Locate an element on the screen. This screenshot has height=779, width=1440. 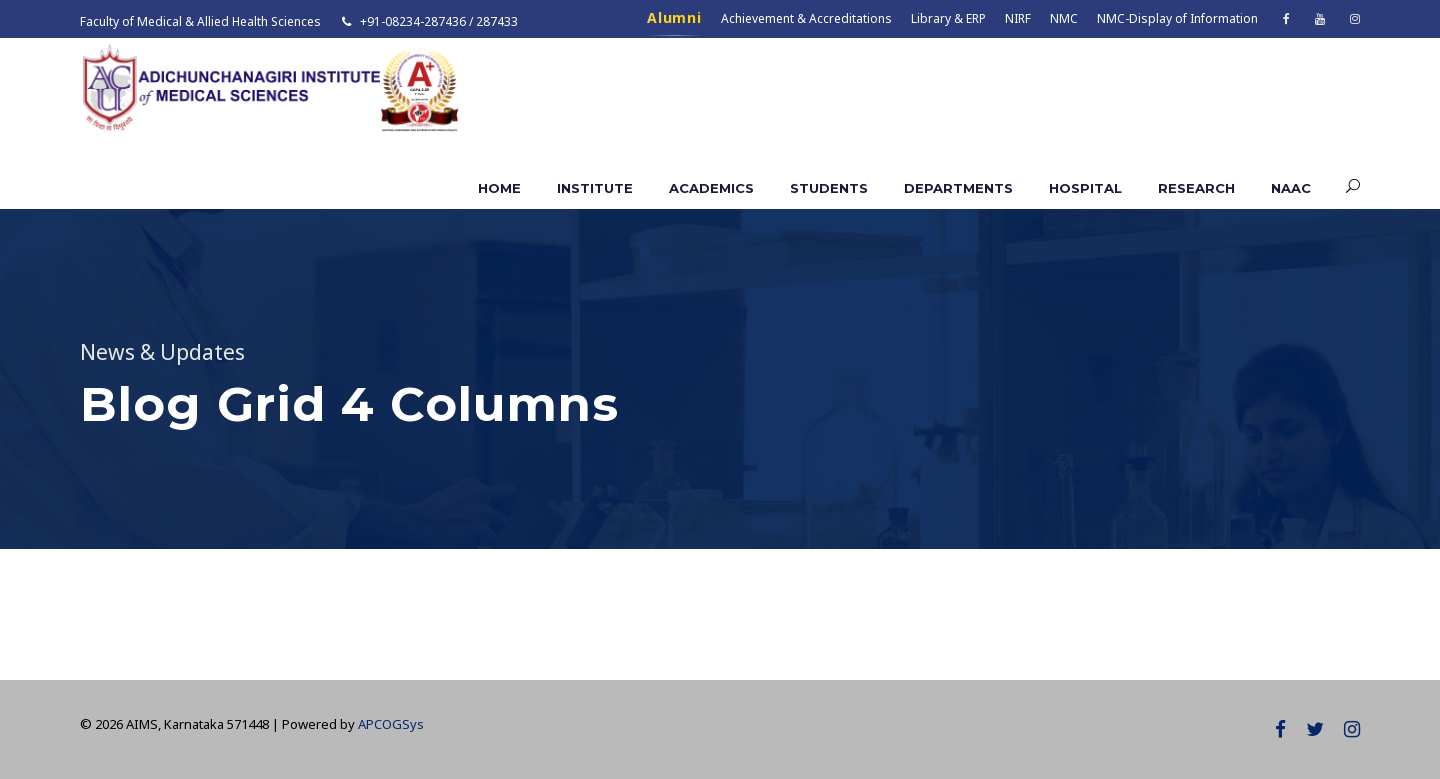
Academics is located at coordinates (711, 188).